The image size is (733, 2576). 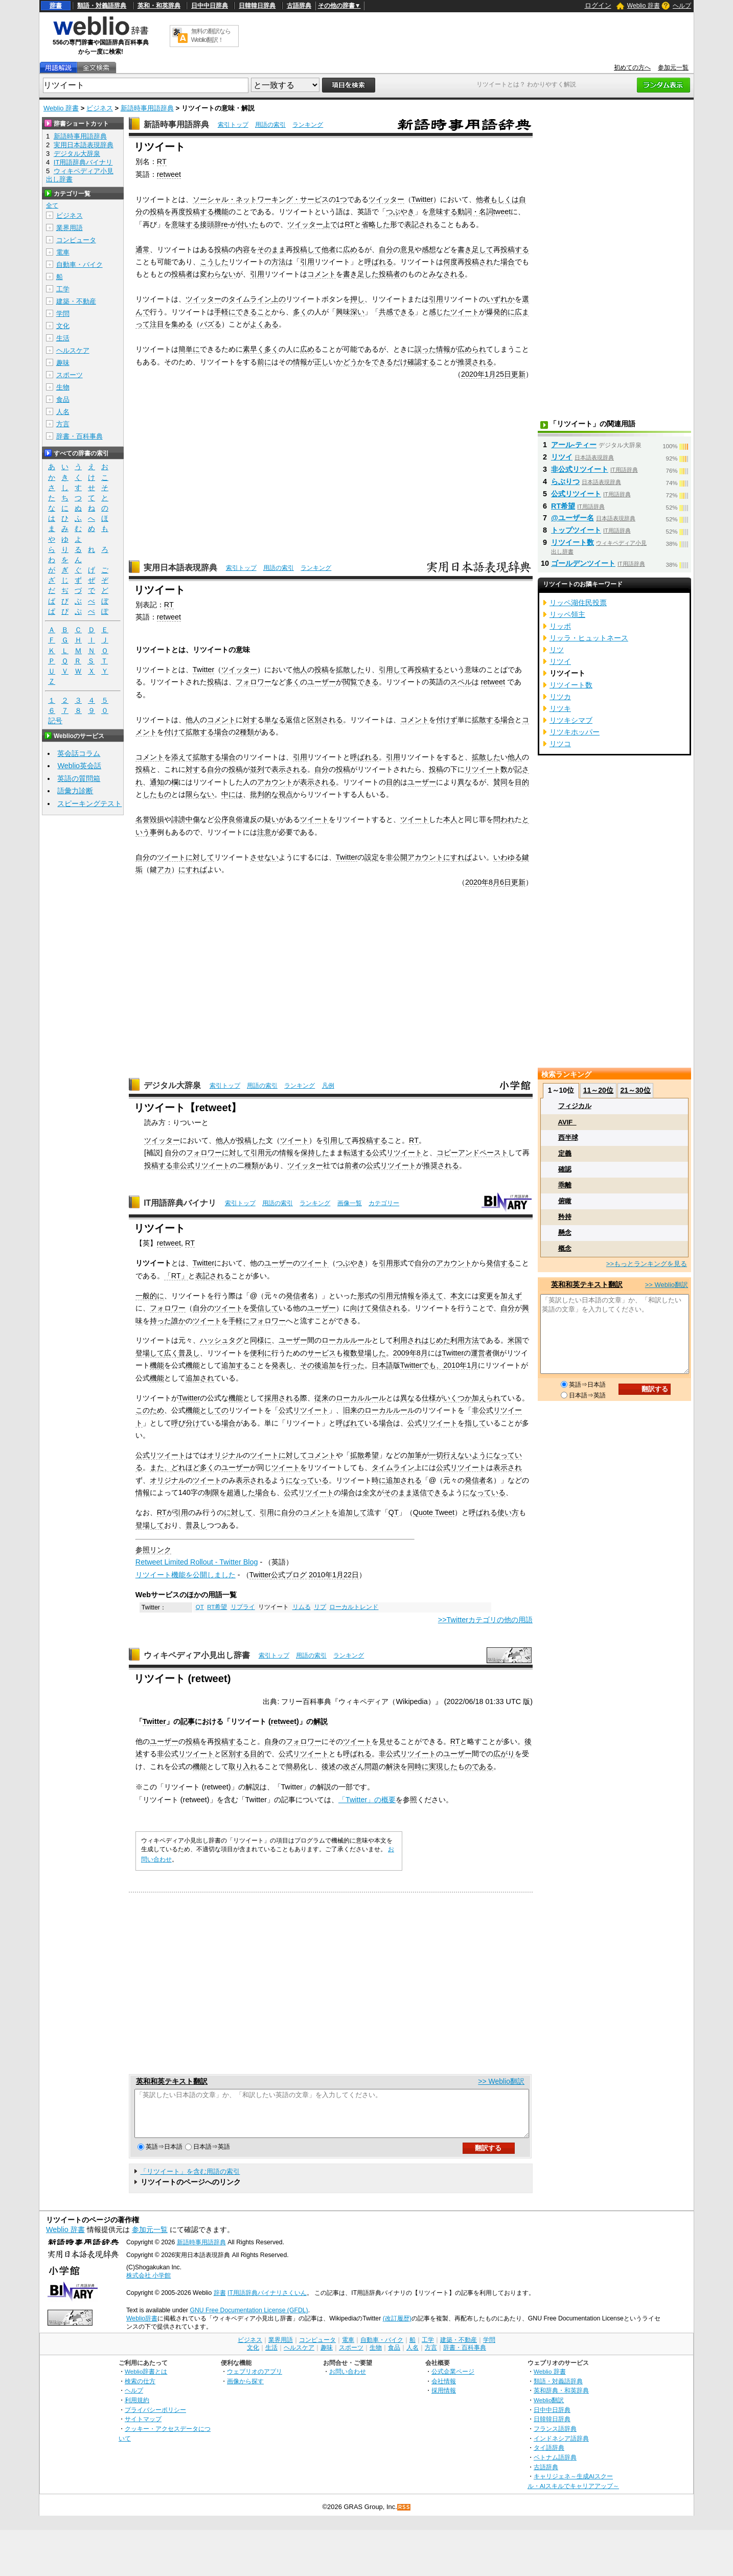 I want to click on 無料の翻訳ならWeblio翻訳！, so click(x=211, y=35).